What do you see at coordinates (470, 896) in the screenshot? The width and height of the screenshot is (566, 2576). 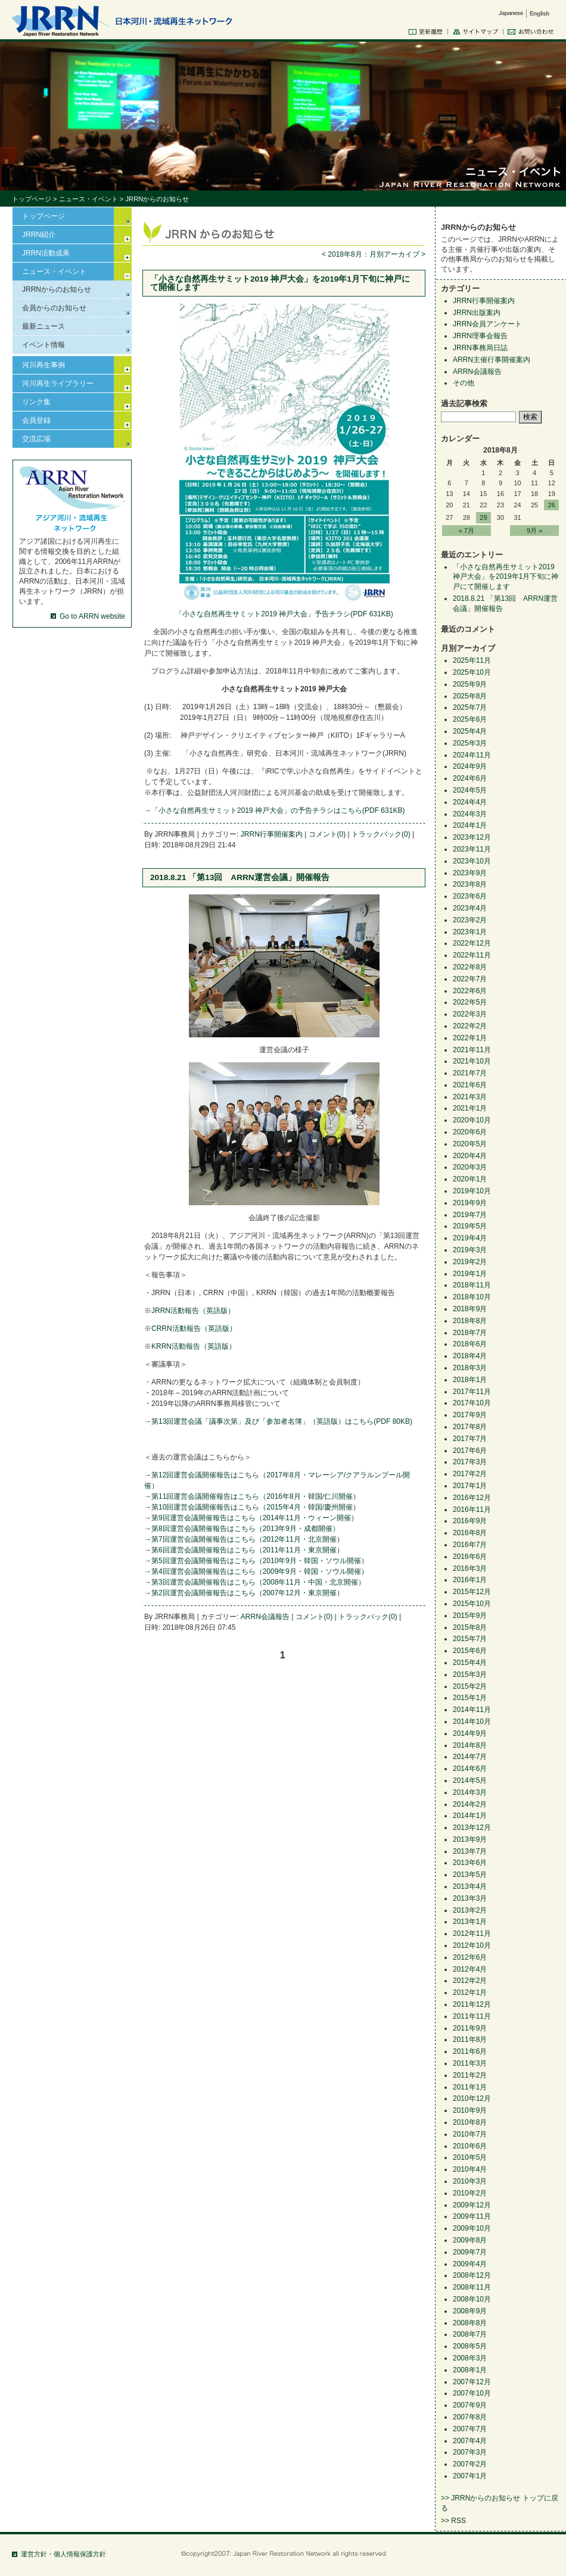 I see `2023年6月` at bounding box center [470, 896].